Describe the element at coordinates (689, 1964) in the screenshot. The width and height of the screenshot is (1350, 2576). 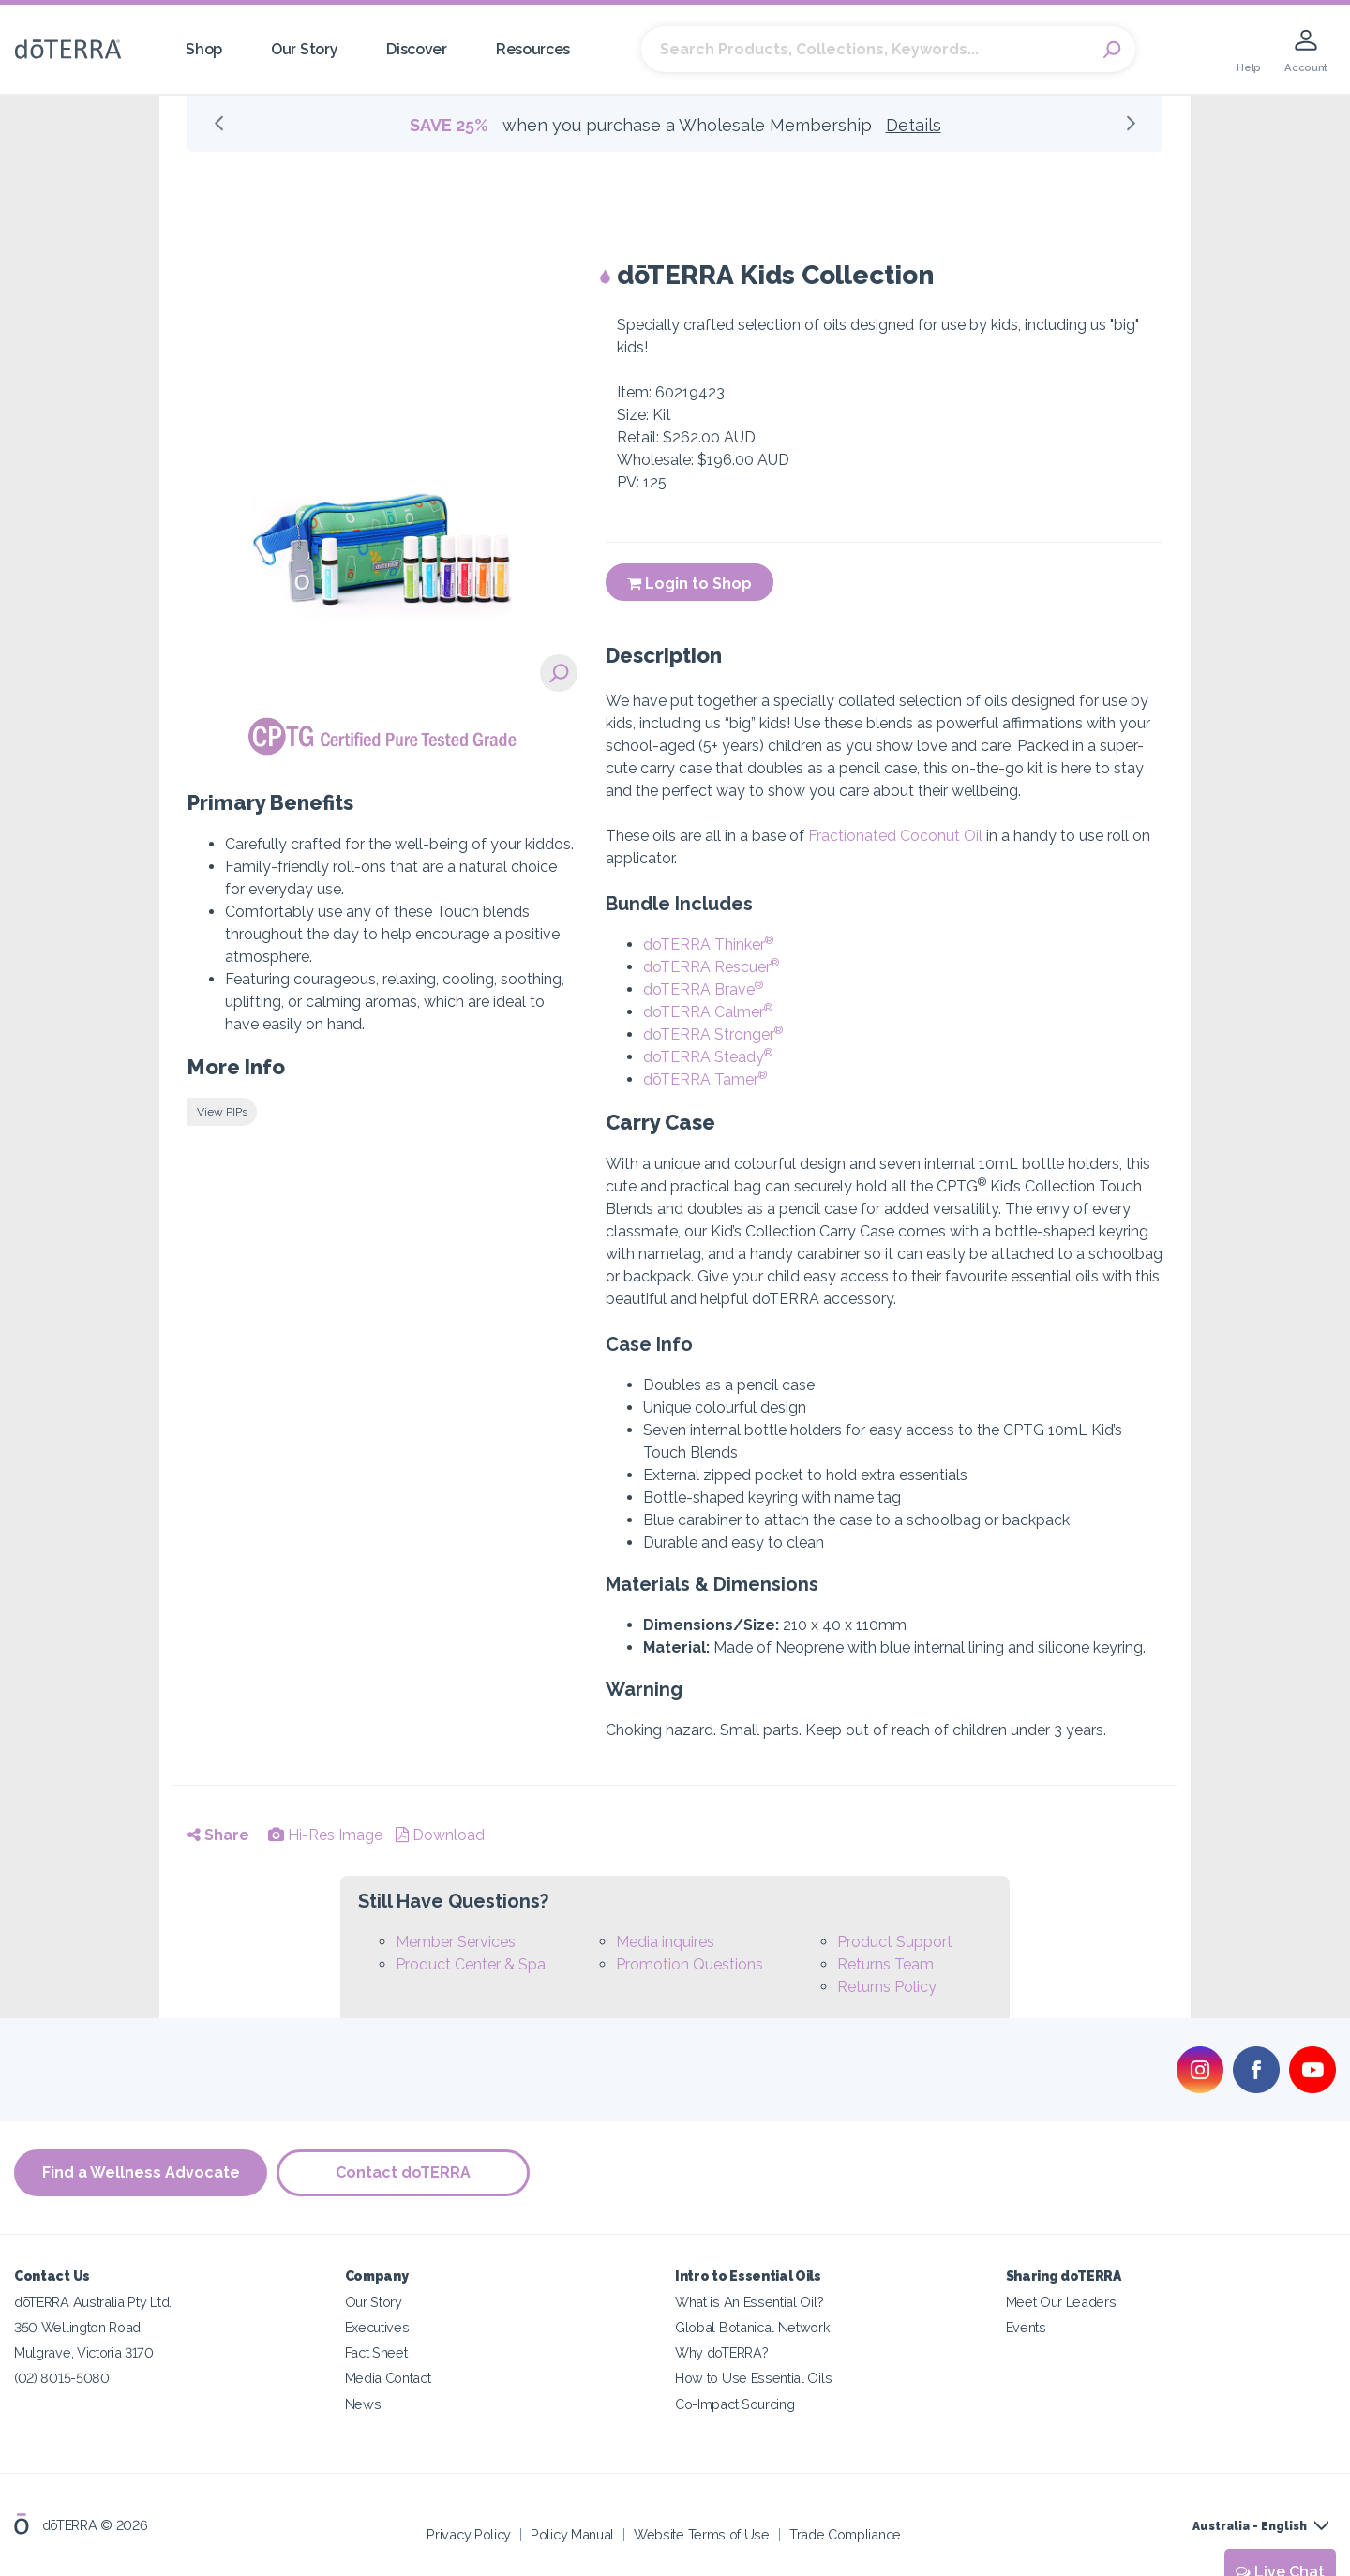
I see `Promotion Questions` at that location.